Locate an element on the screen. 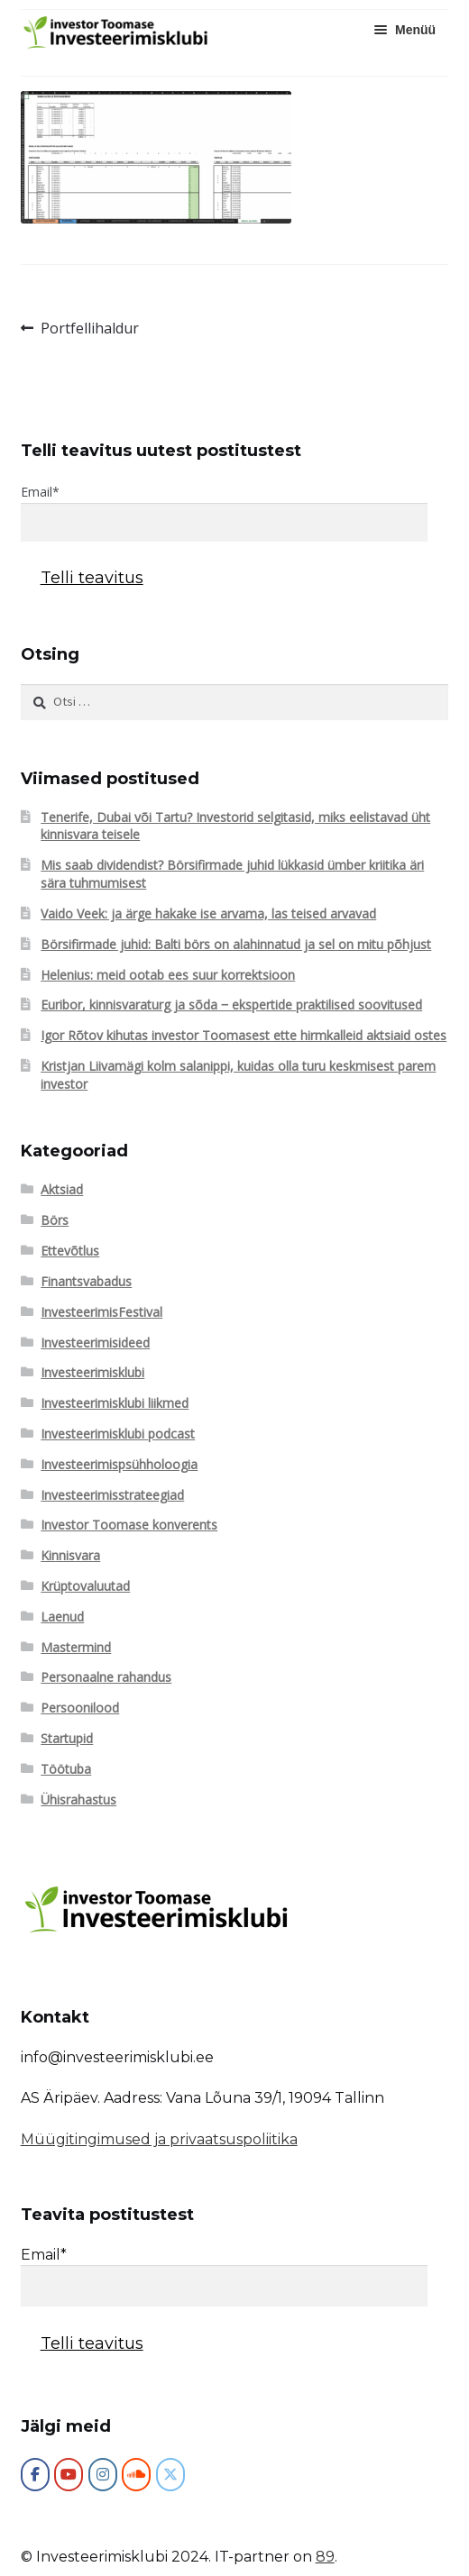  Investeerimisklubi is located at coordinates (92, 1372).